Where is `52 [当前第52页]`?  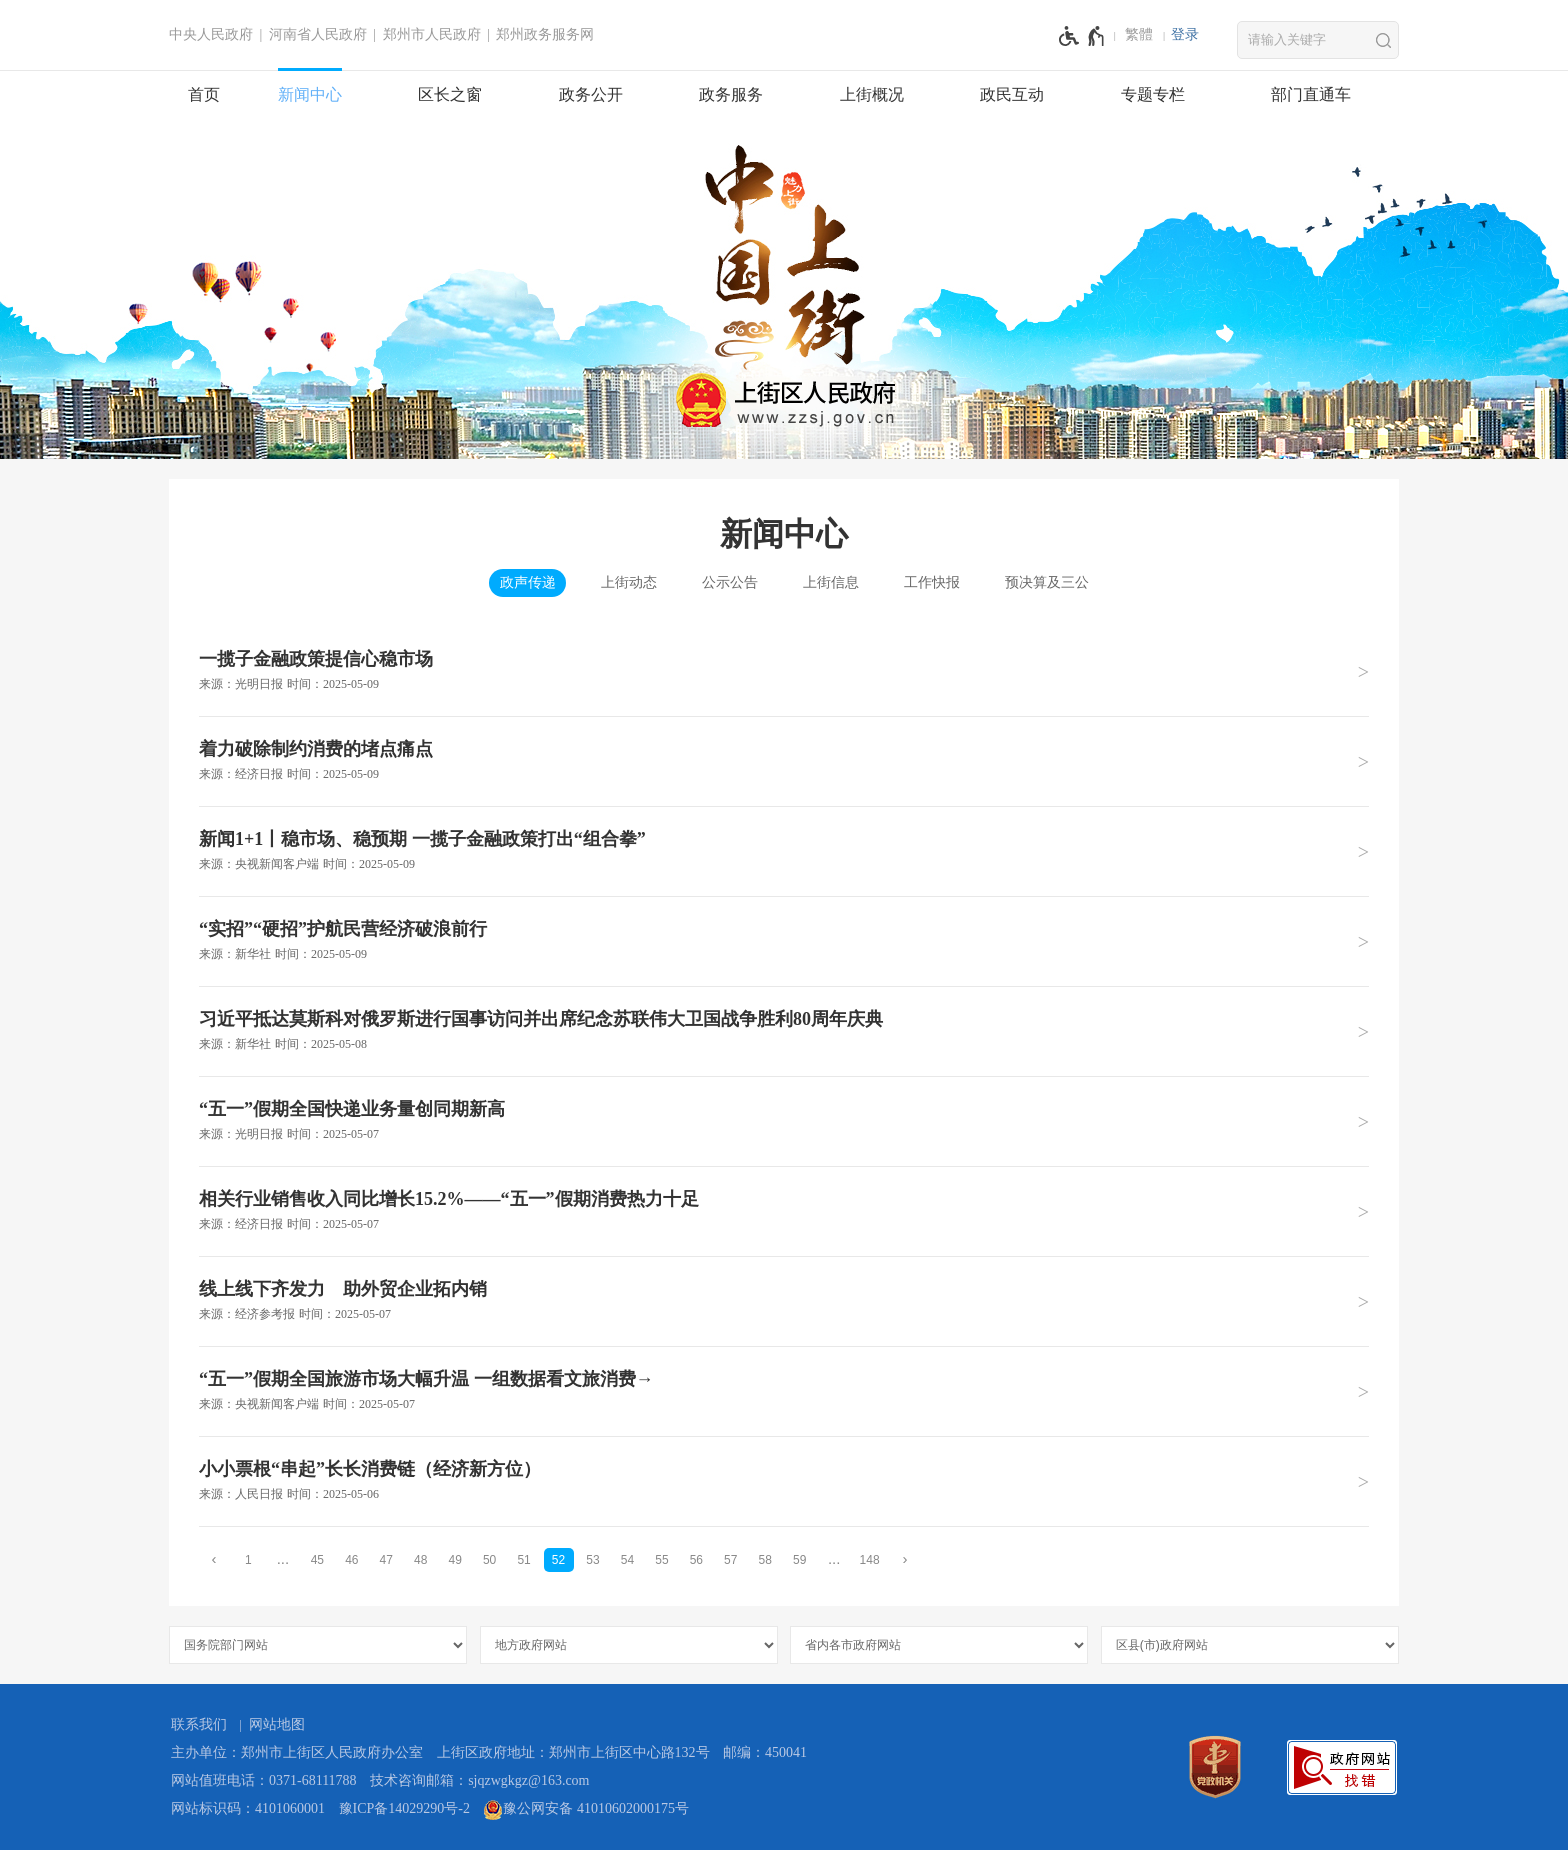 52 [当前第52页] is located at coordinates (558, 1560).